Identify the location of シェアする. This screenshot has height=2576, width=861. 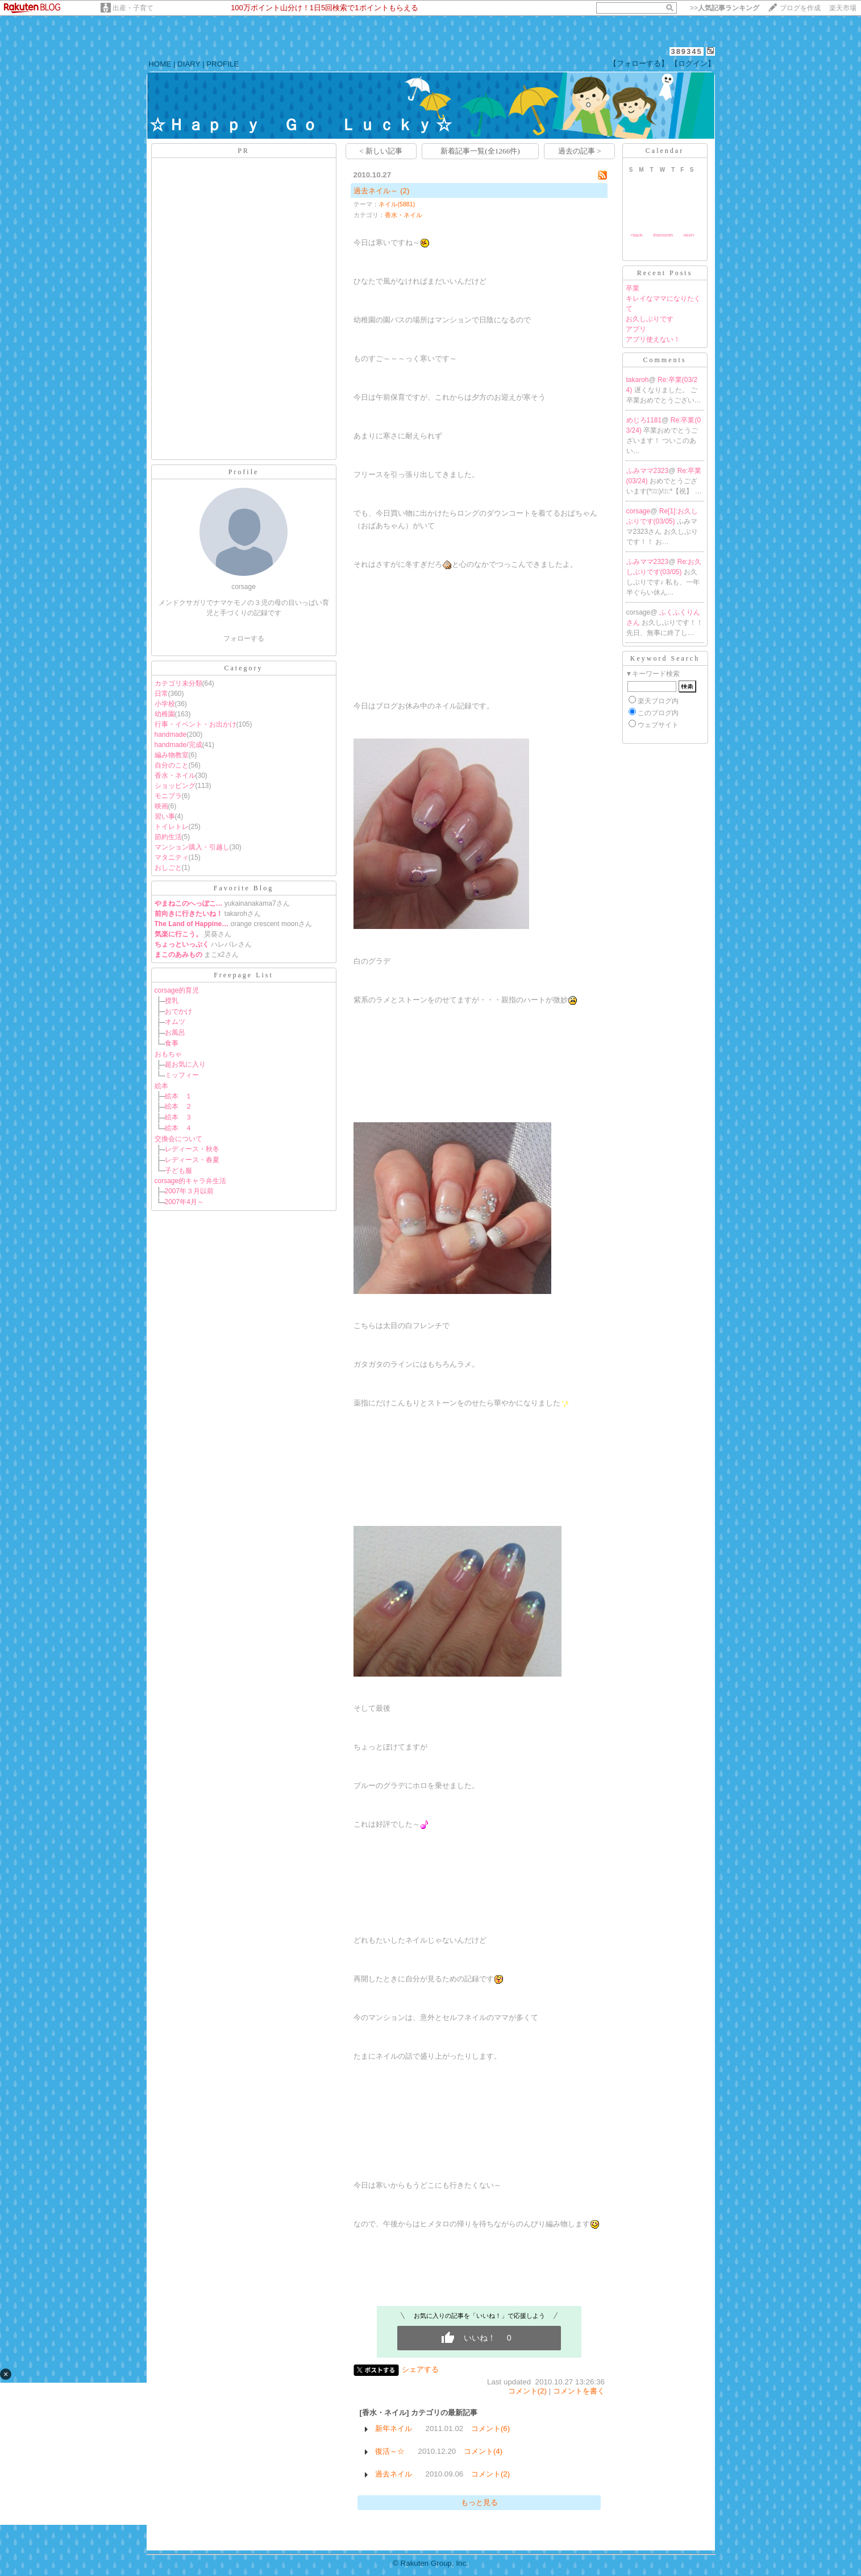
(420, 2369).